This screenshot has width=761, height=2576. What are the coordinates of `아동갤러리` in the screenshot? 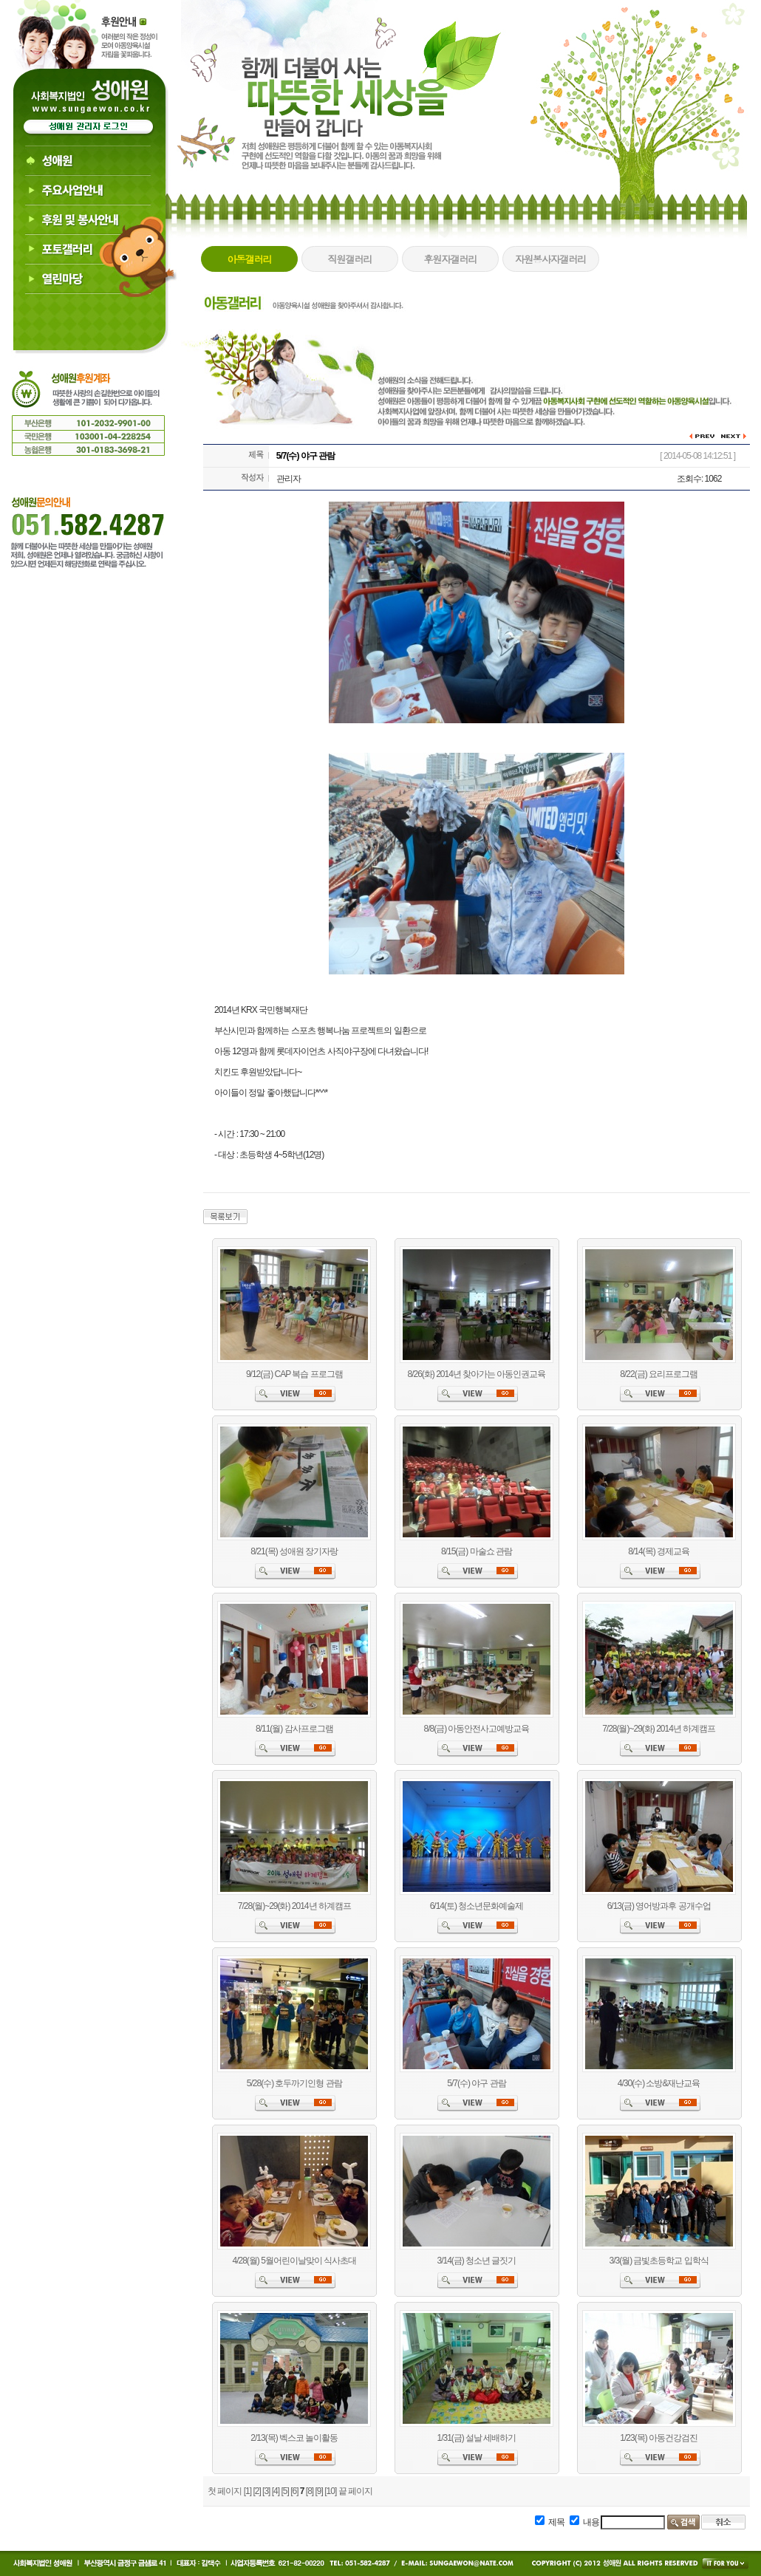 It's located at (249, 259).